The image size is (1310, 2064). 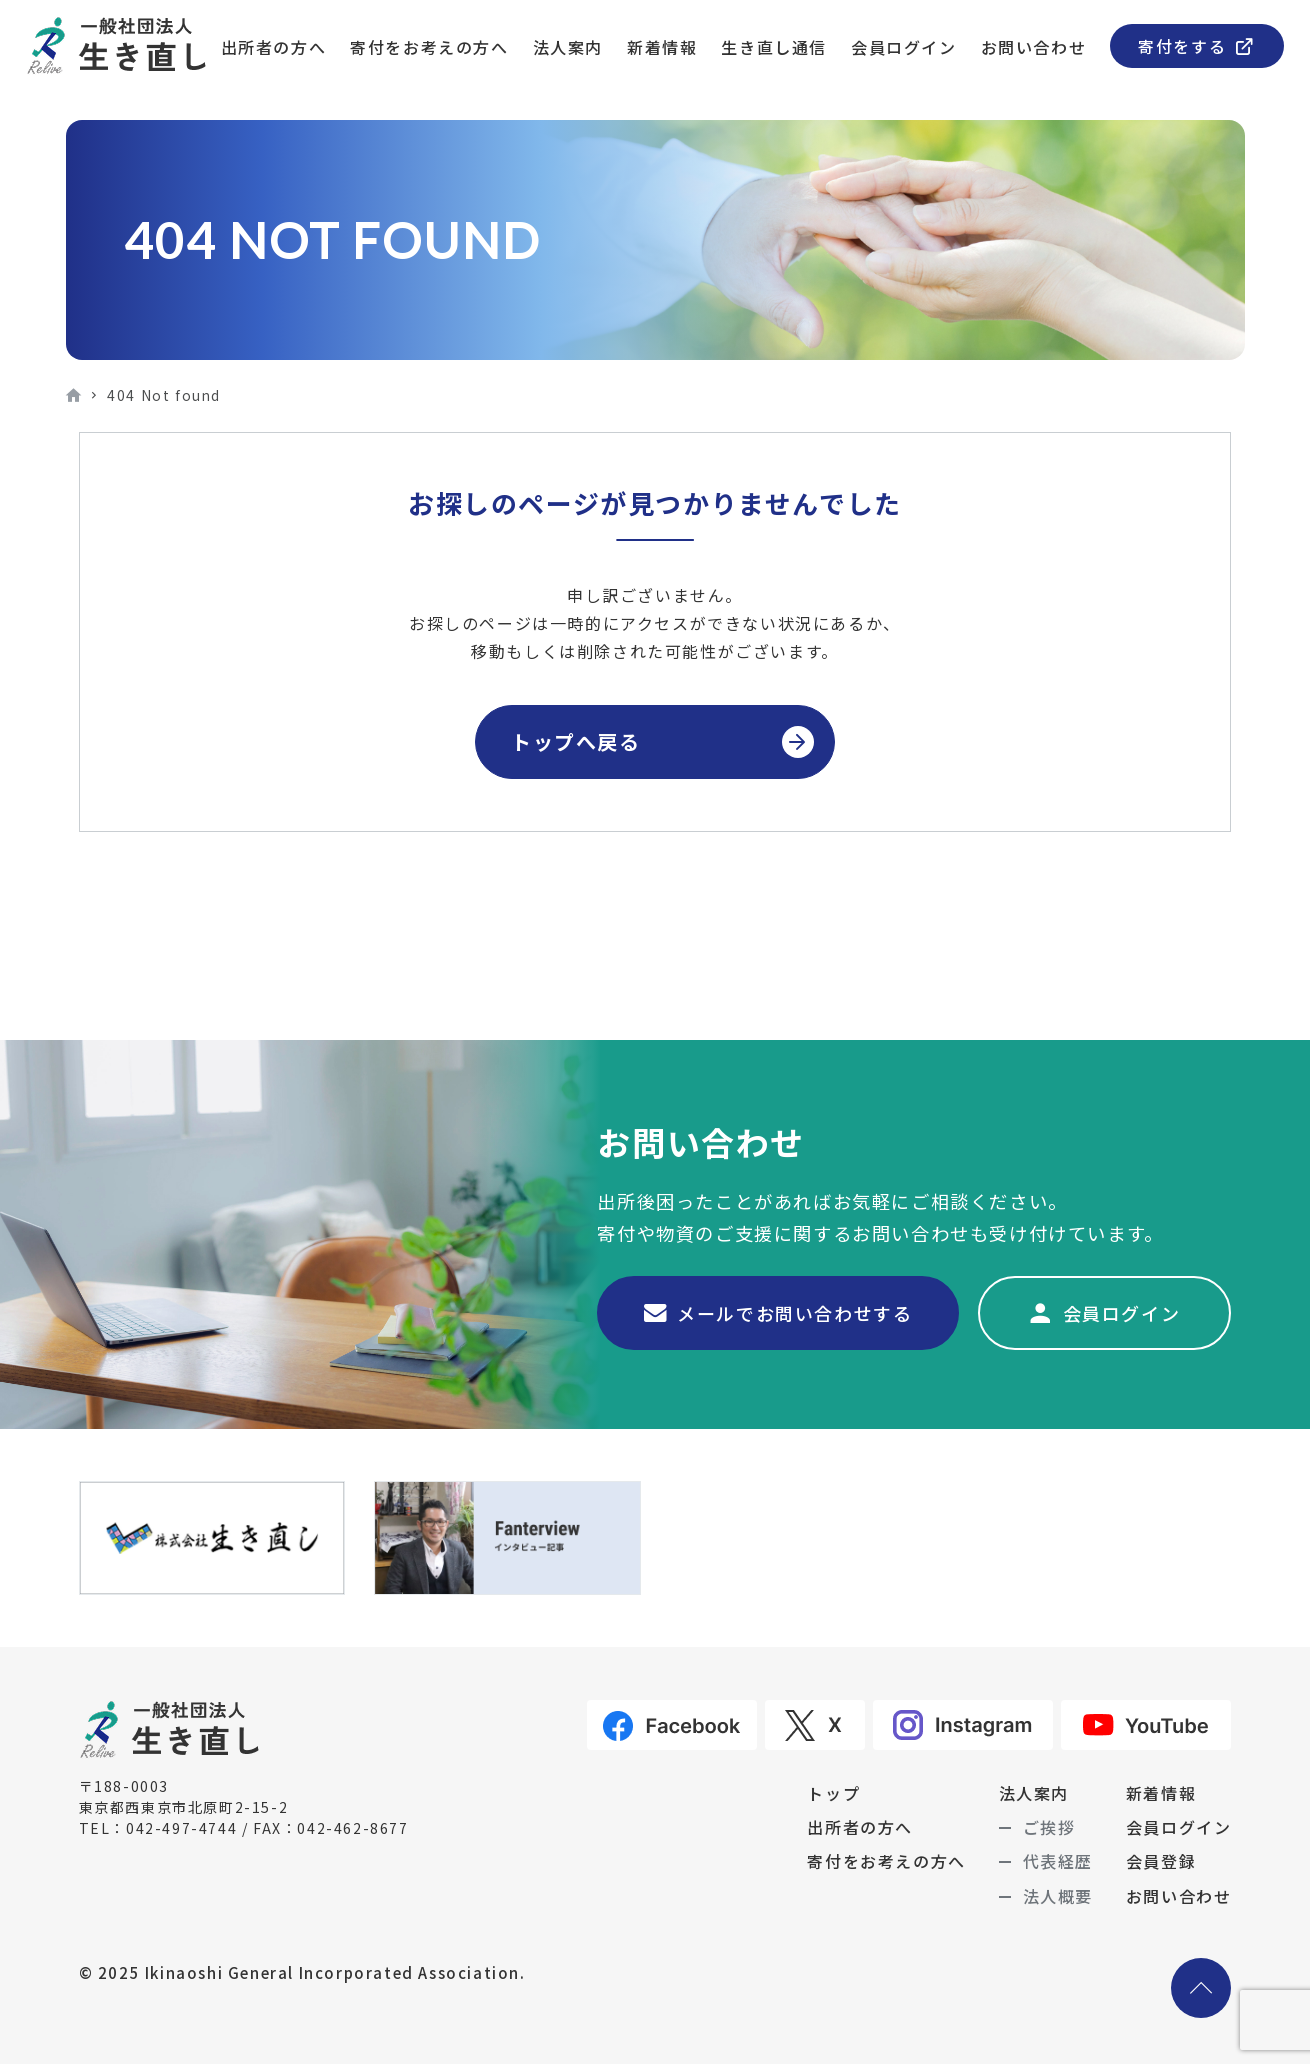 I want to click on 法人概要, so click(x=1058, y=1896).